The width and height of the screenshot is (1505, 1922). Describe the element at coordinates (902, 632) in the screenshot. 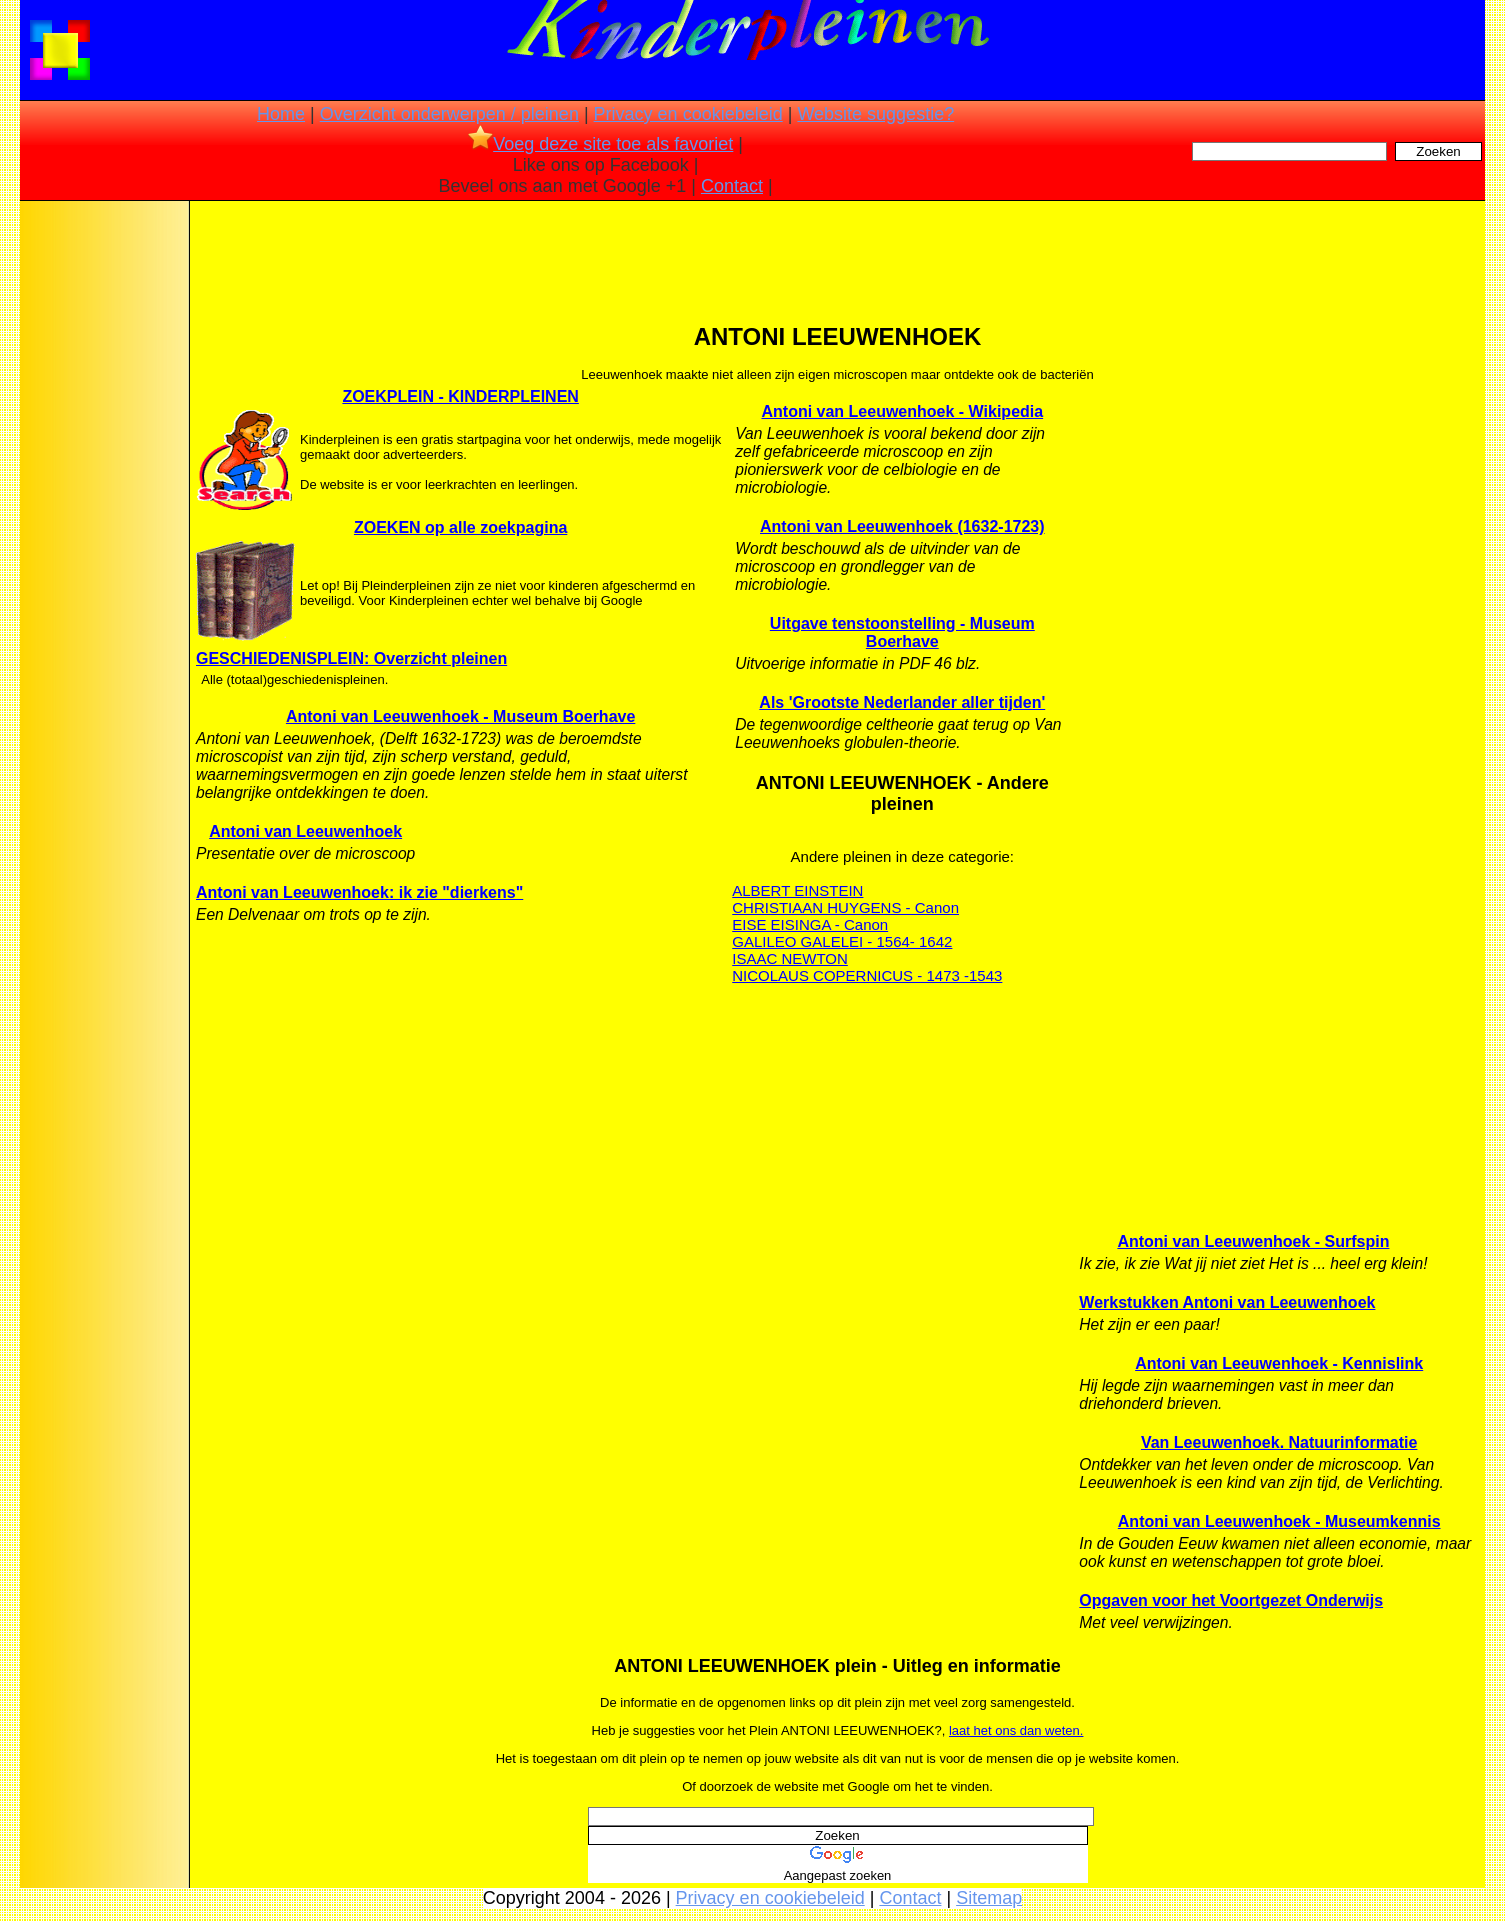

I see `Uitgave tenstoonstelling - Museum Boerhave` at that location.